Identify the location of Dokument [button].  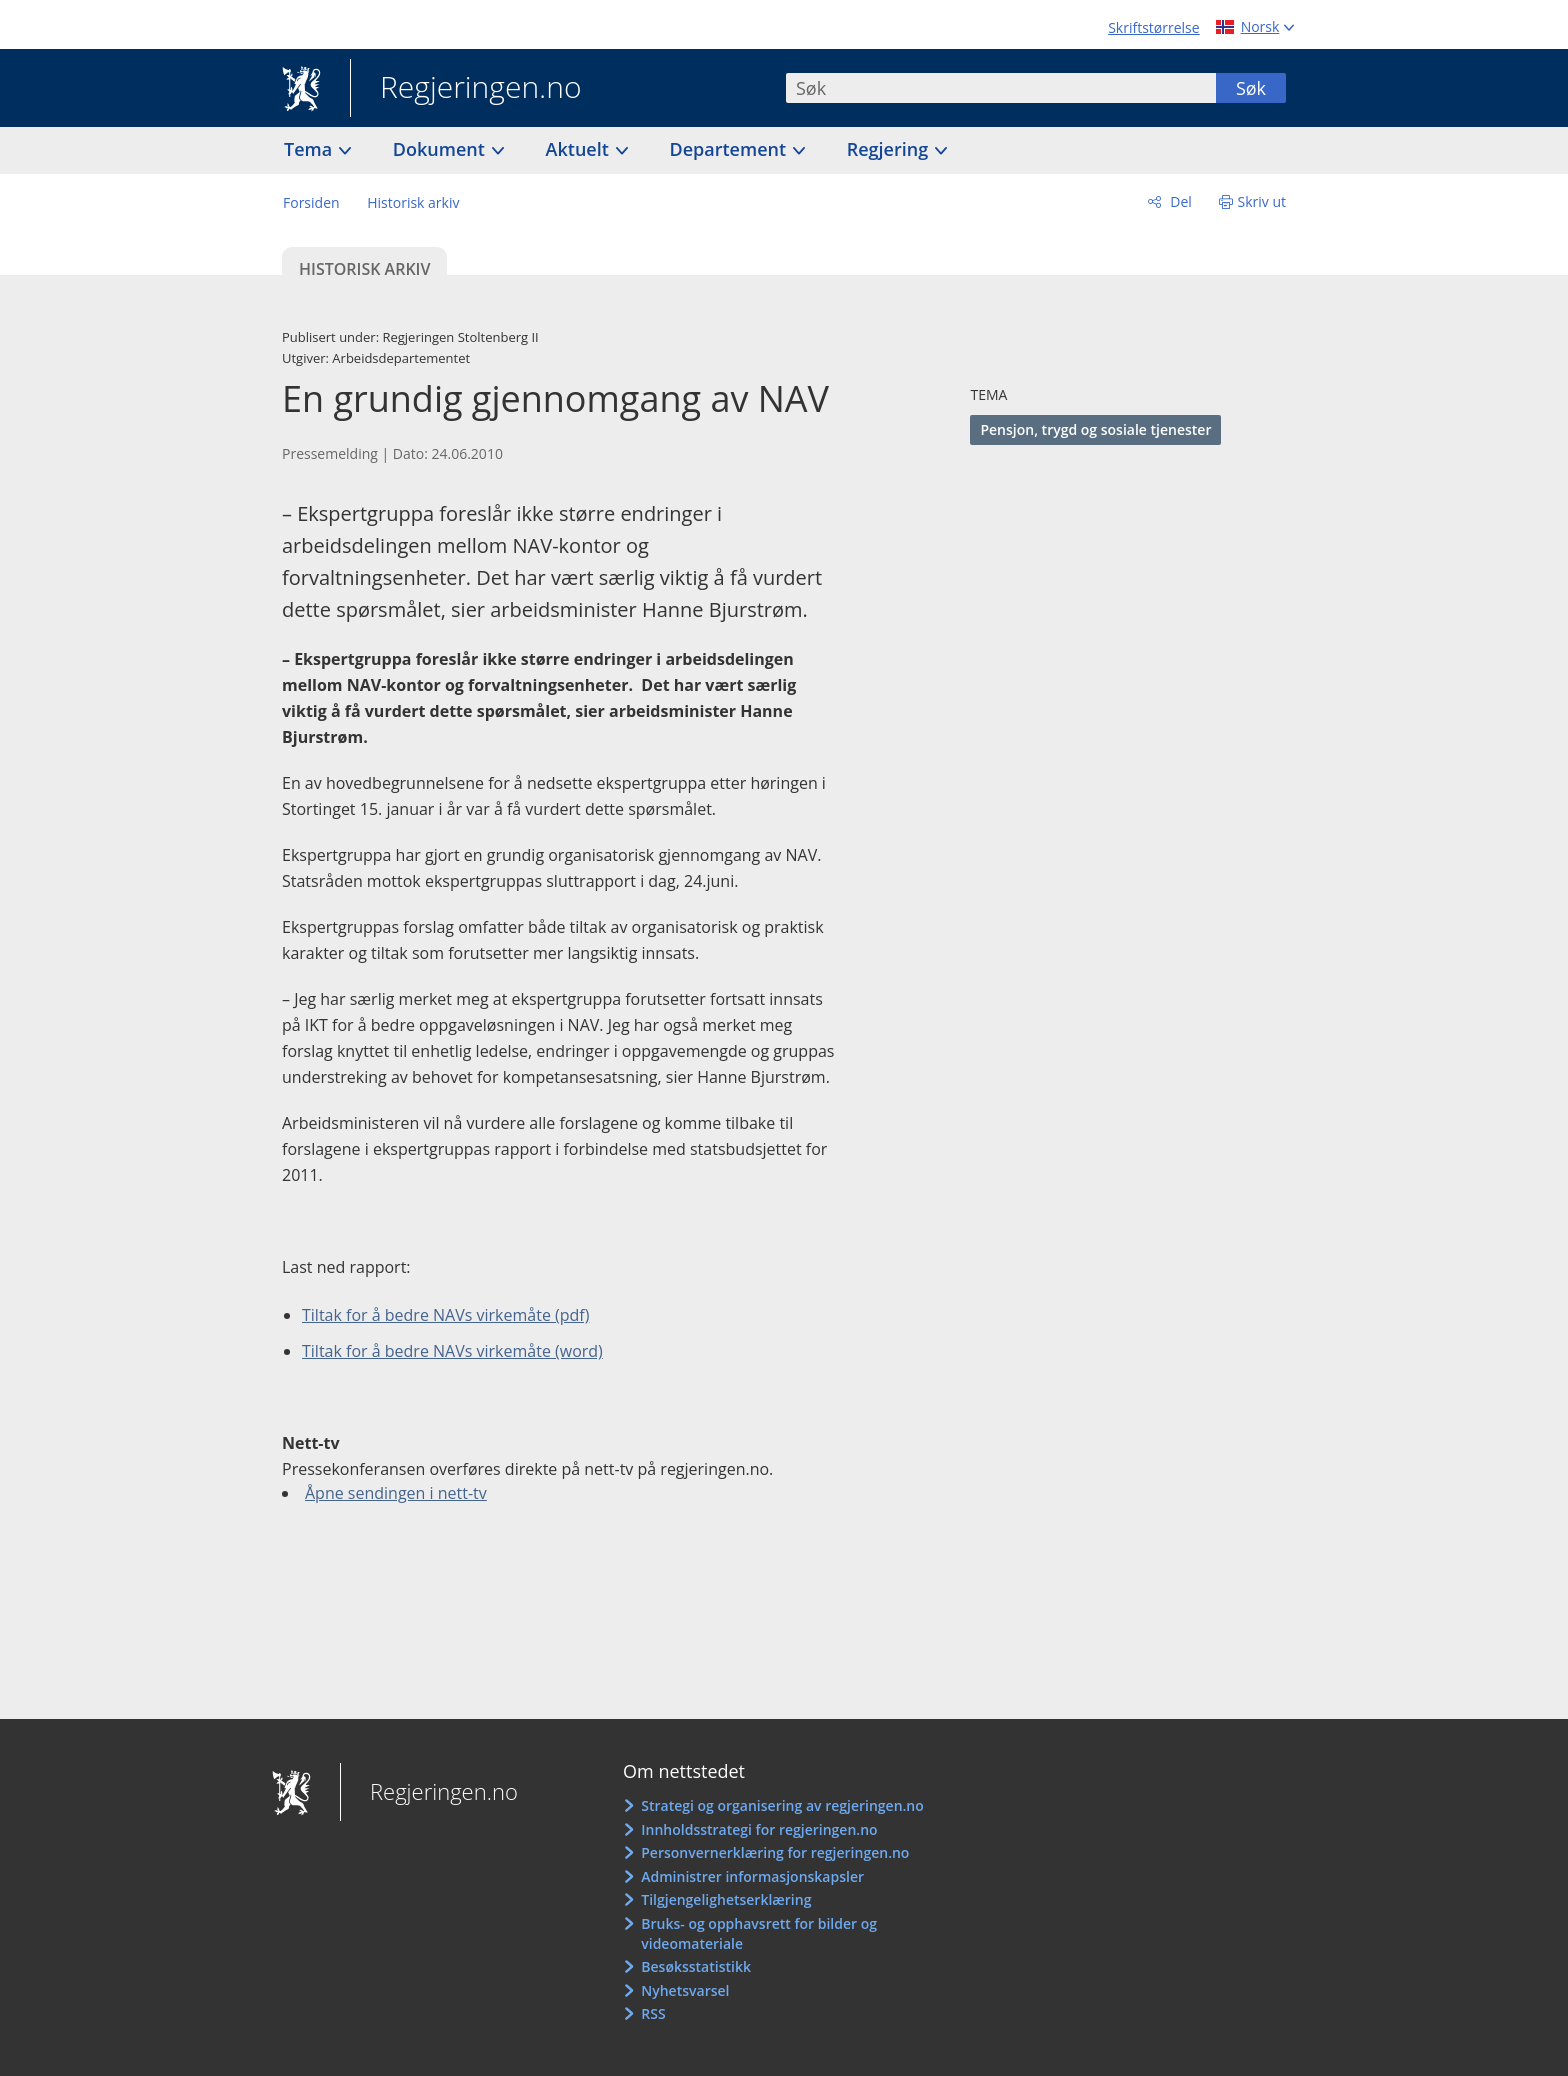
(441, 149).